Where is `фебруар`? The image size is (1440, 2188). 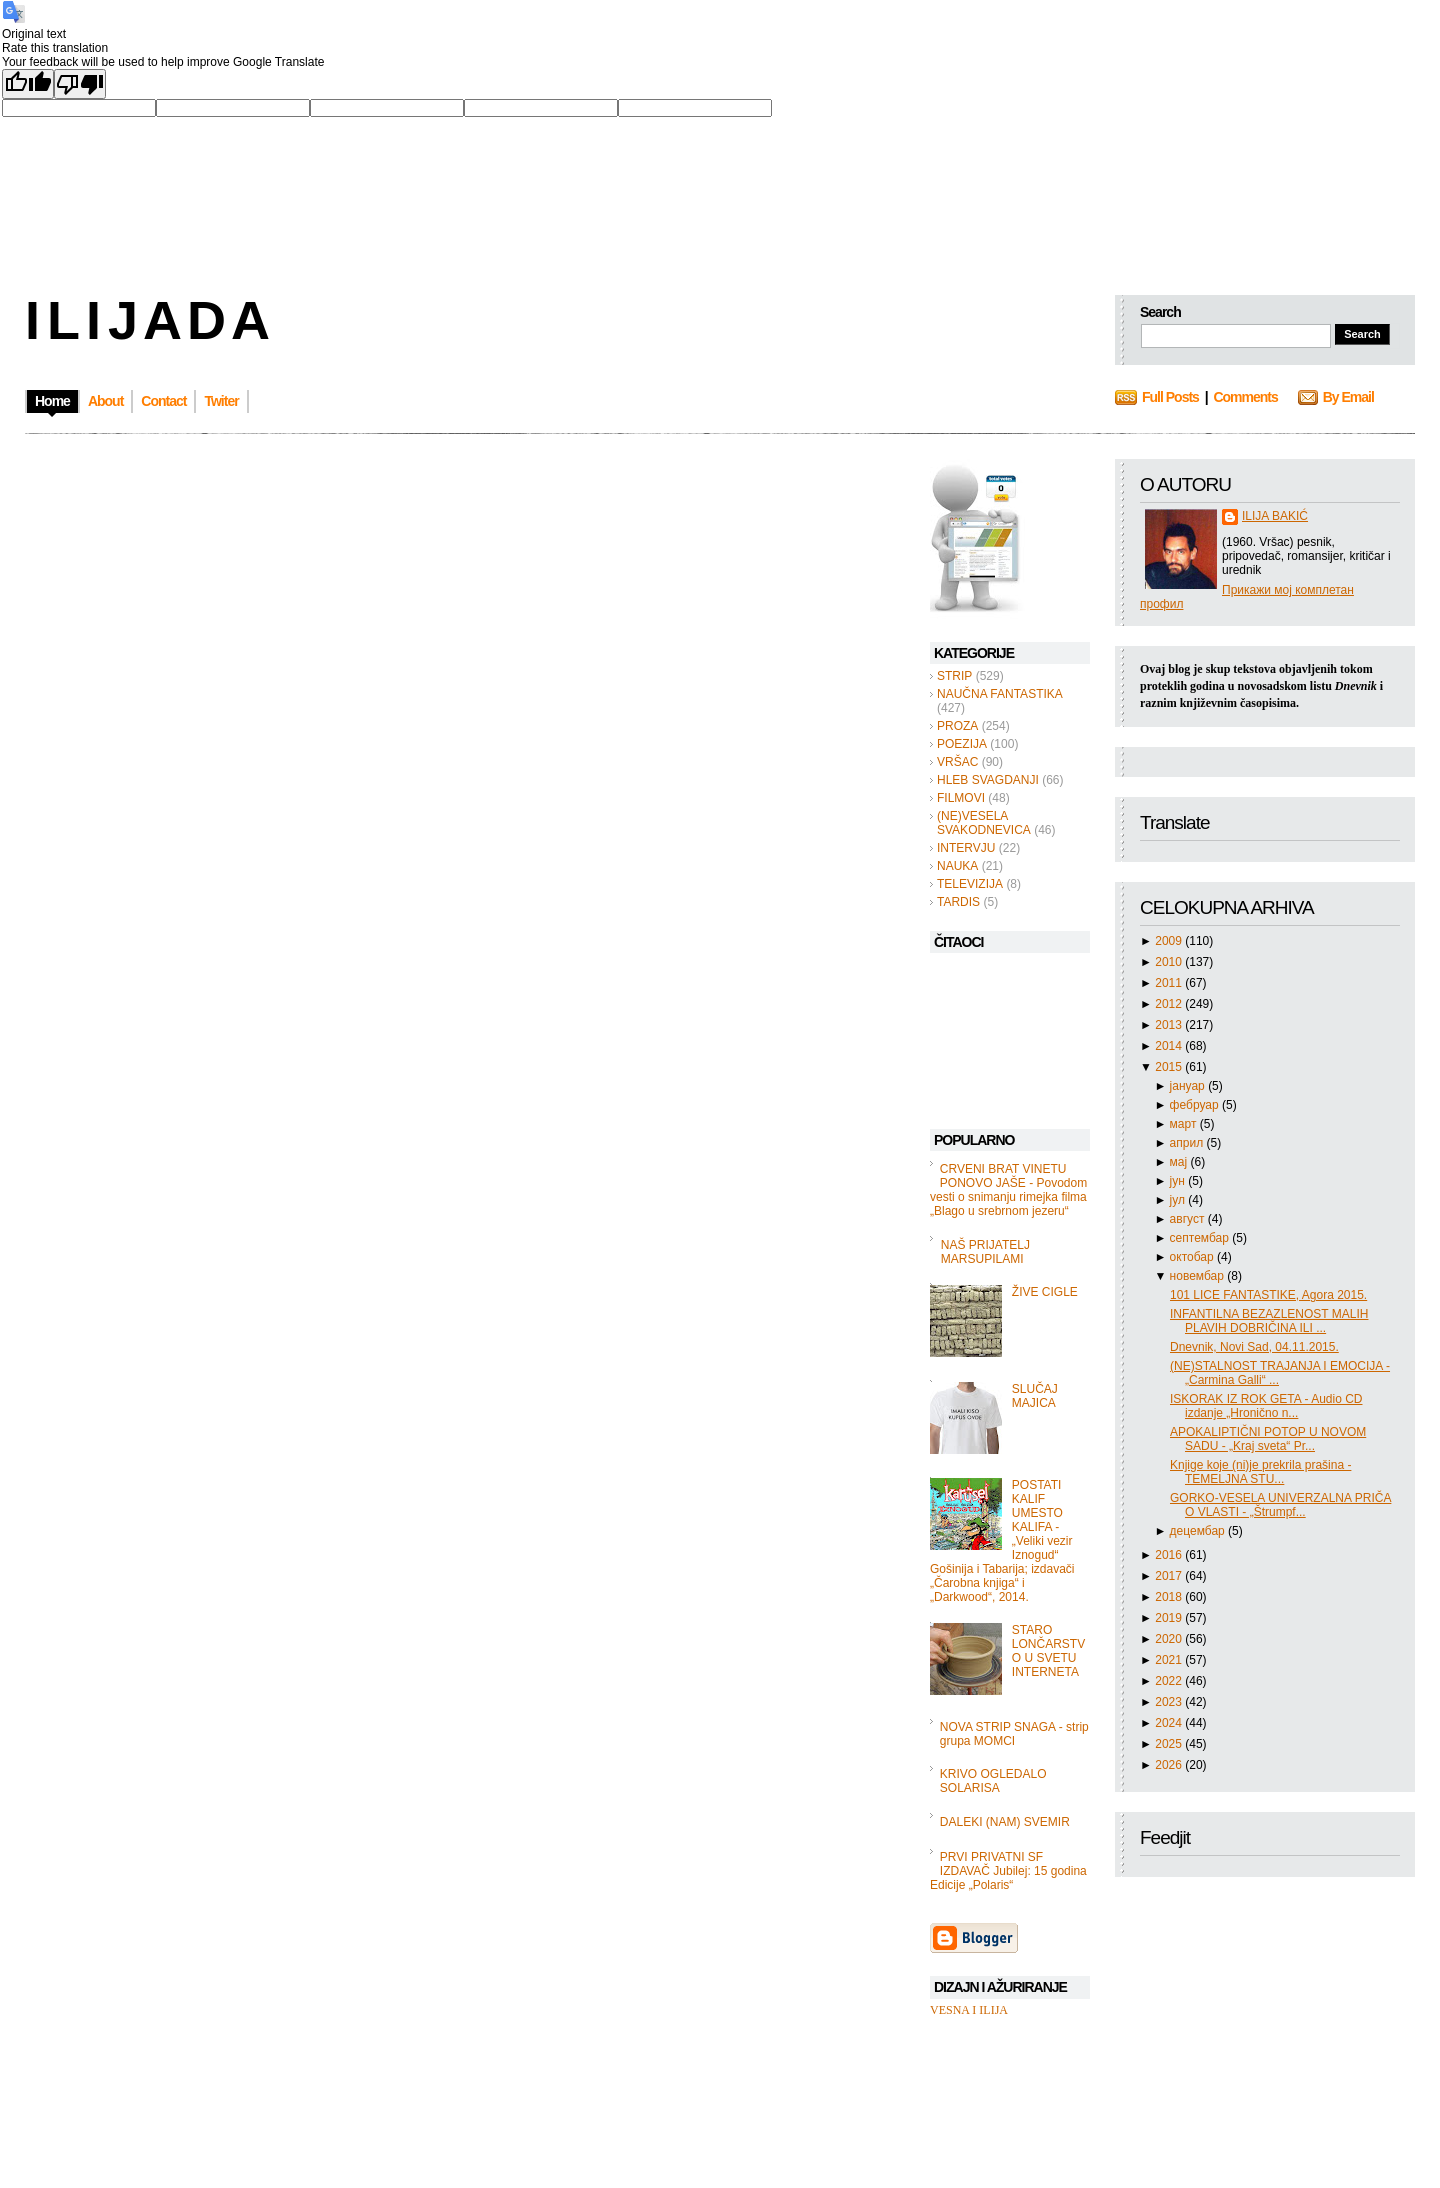 фебруар is located at coordinates (1196, 1105).